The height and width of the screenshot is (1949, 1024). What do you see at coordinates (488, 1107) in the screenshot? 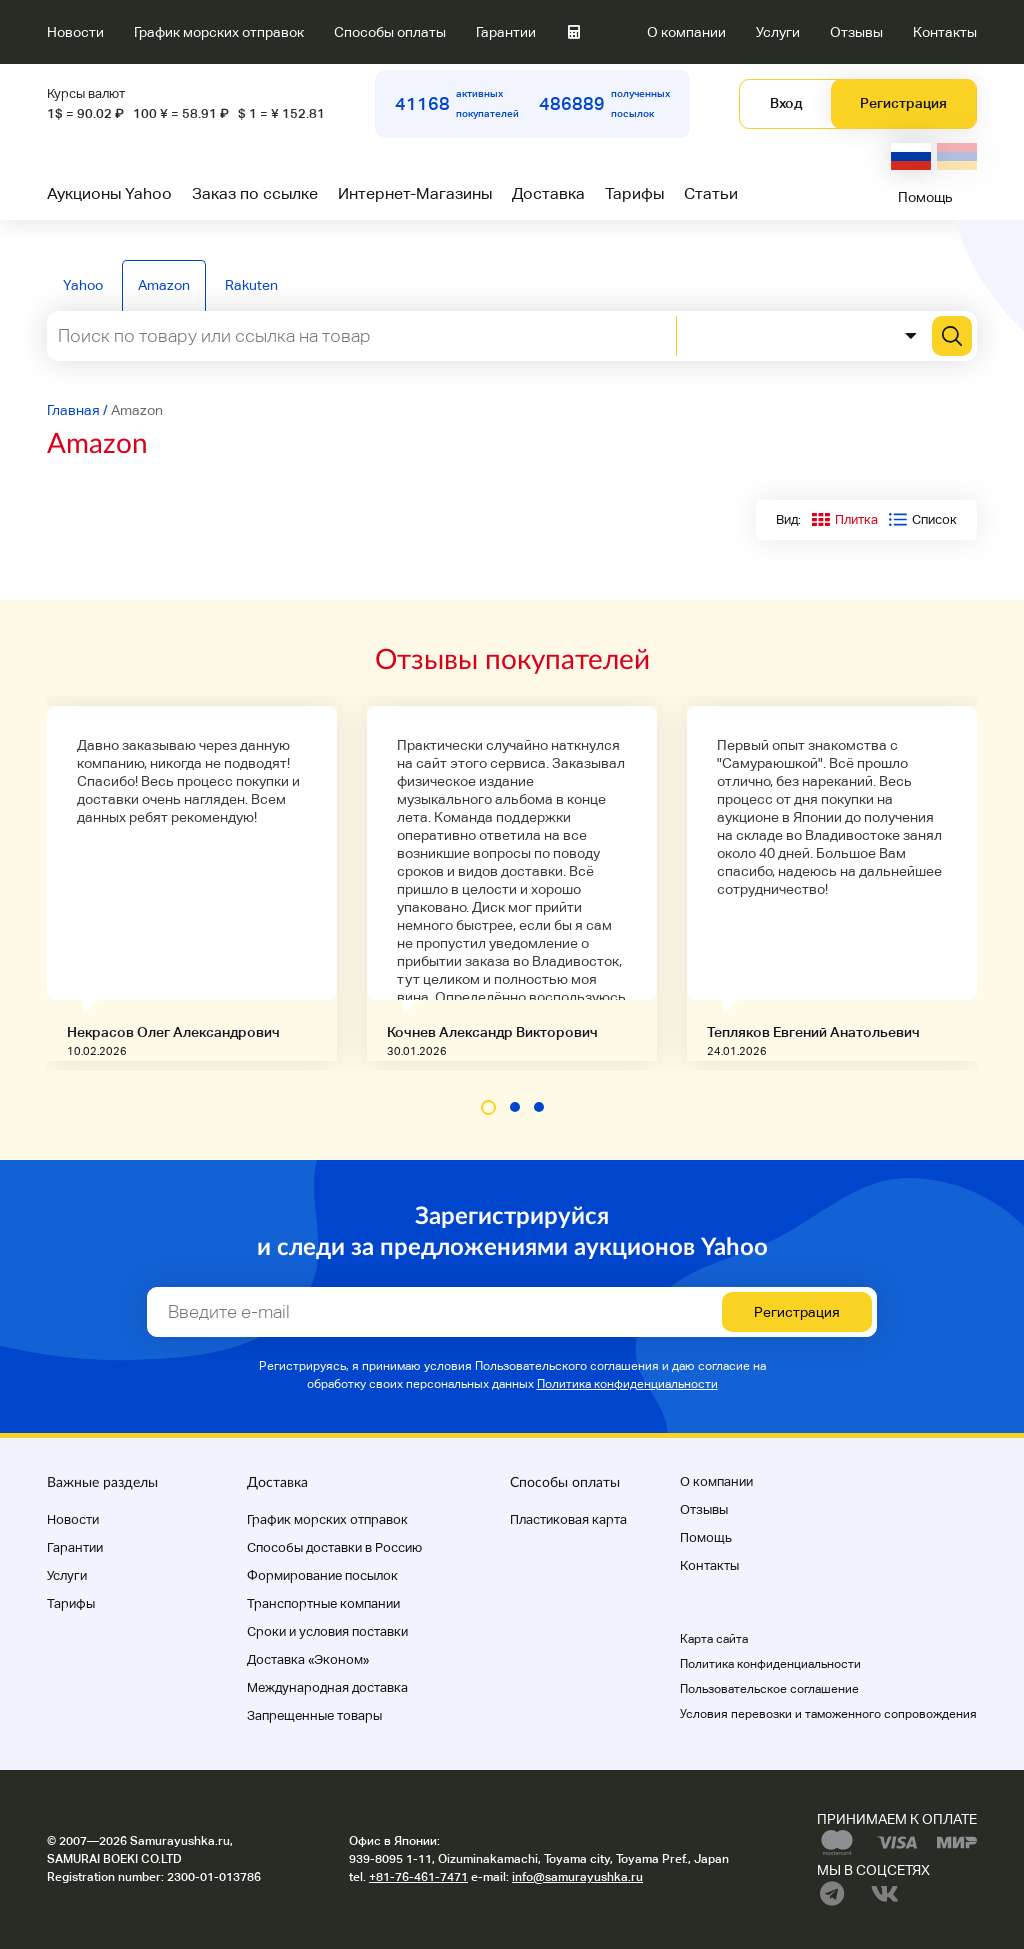
I see `[button]` at bounding box center [488, 1107].